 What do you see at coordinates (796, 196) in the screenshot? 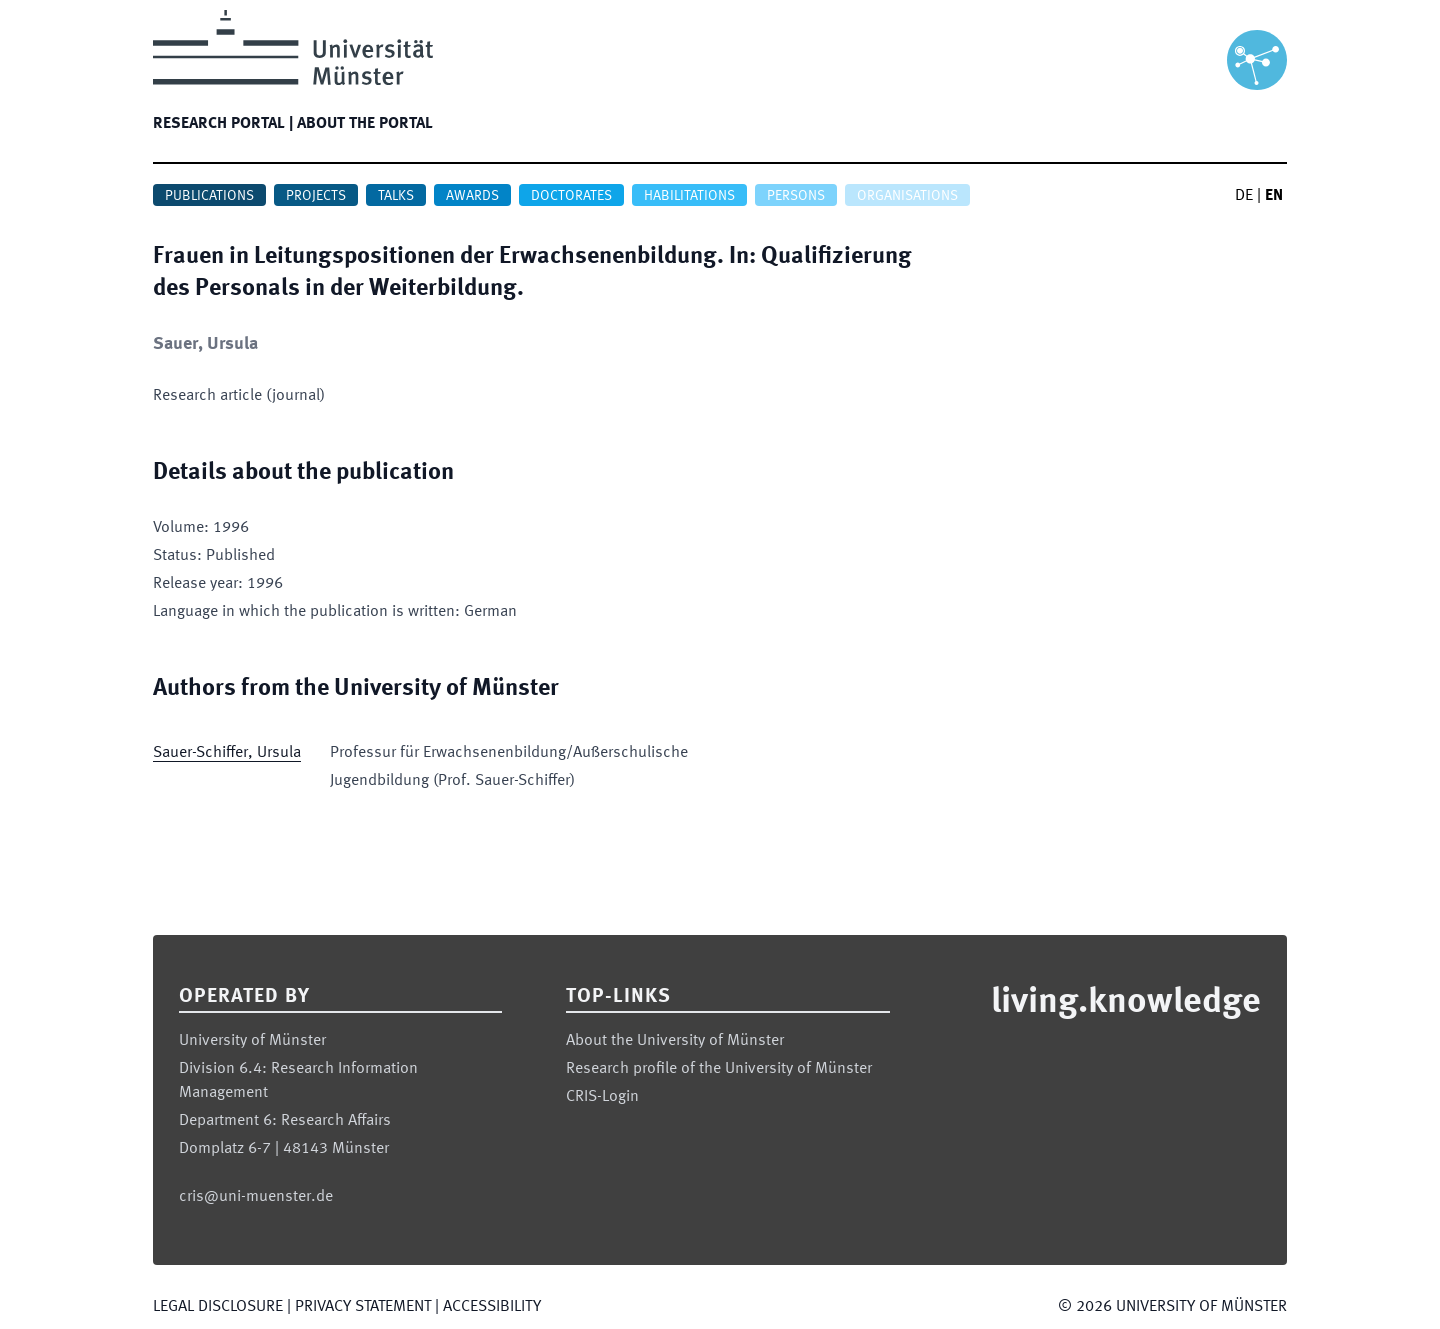
I see `Persons` at bounding box center [796, 196].